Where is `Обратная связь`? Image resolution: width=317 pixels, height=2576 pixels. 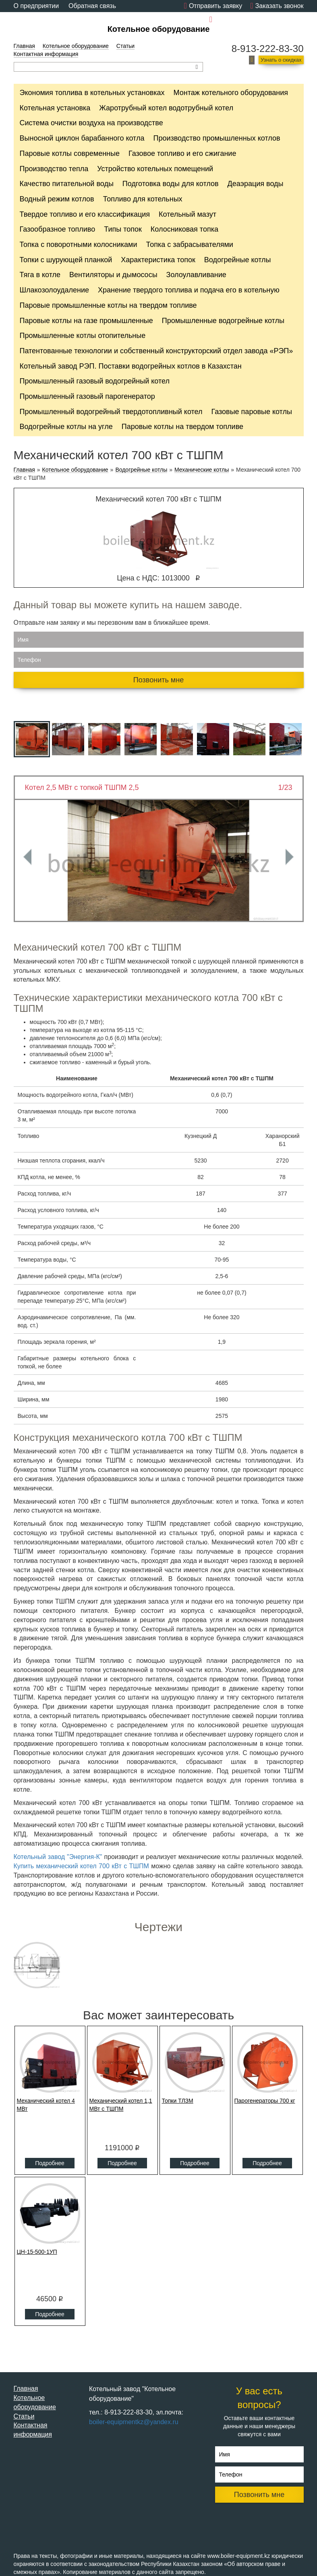
Обратная связь is located at coordinates (92, 5).